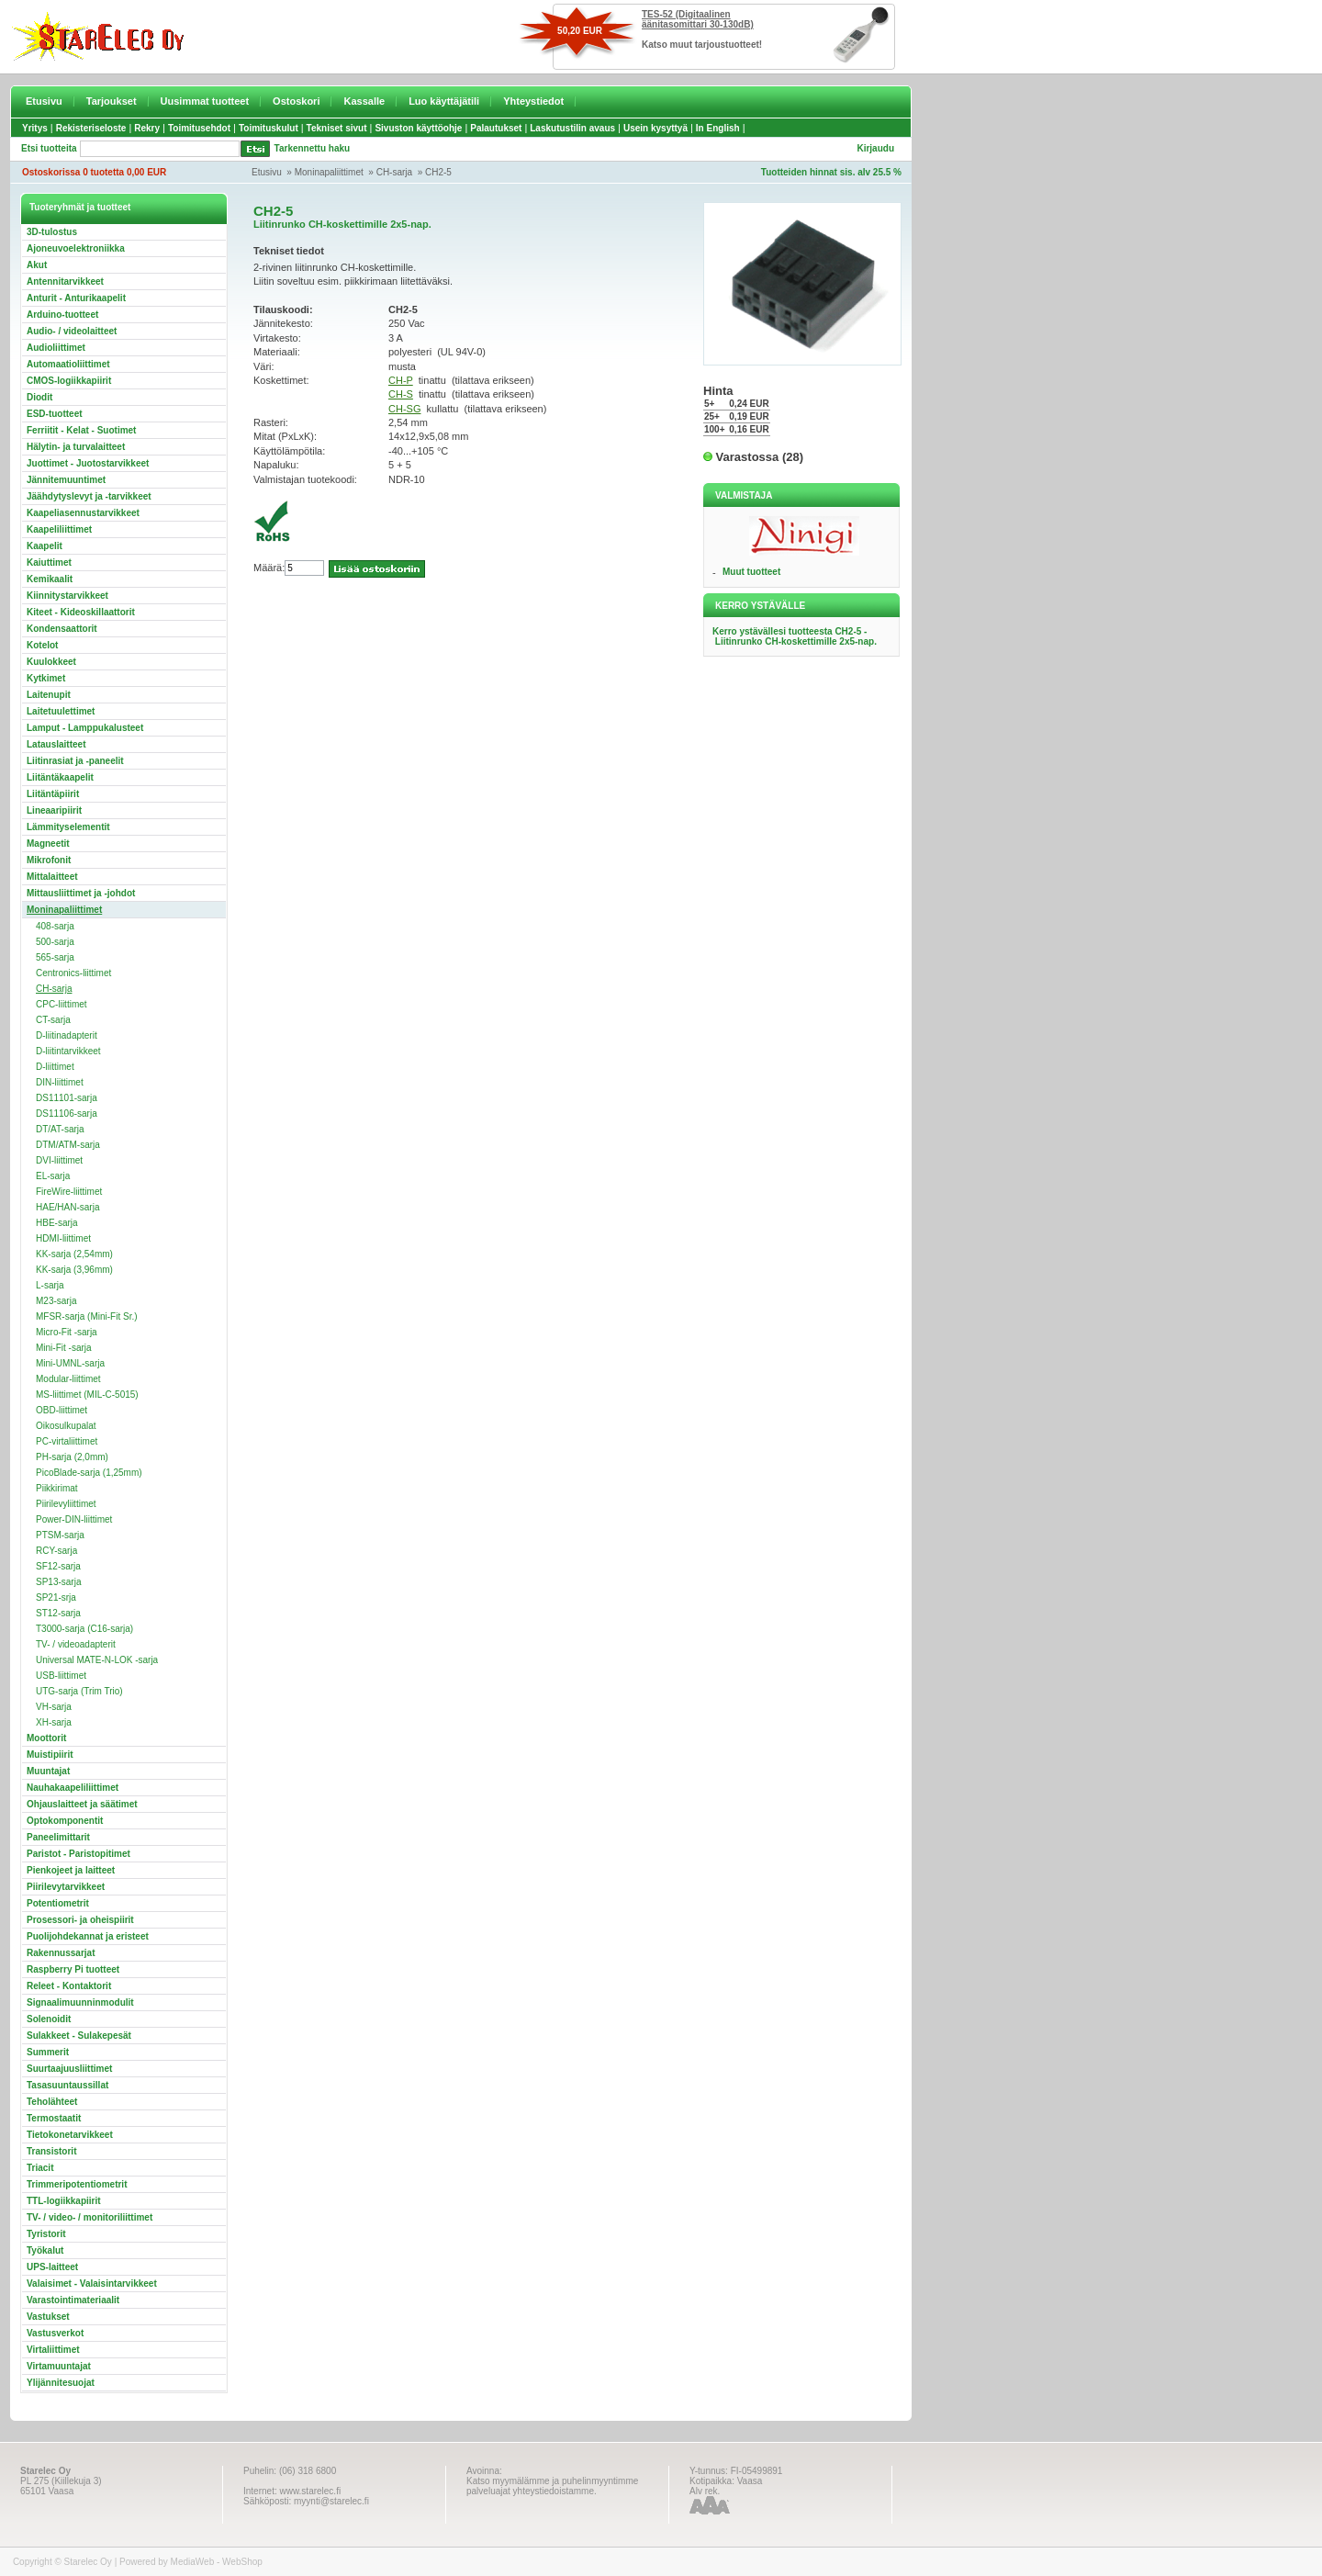  Describe the element at coordinates (55, 957) in the screenshot. I see `565-sarja` at that location.